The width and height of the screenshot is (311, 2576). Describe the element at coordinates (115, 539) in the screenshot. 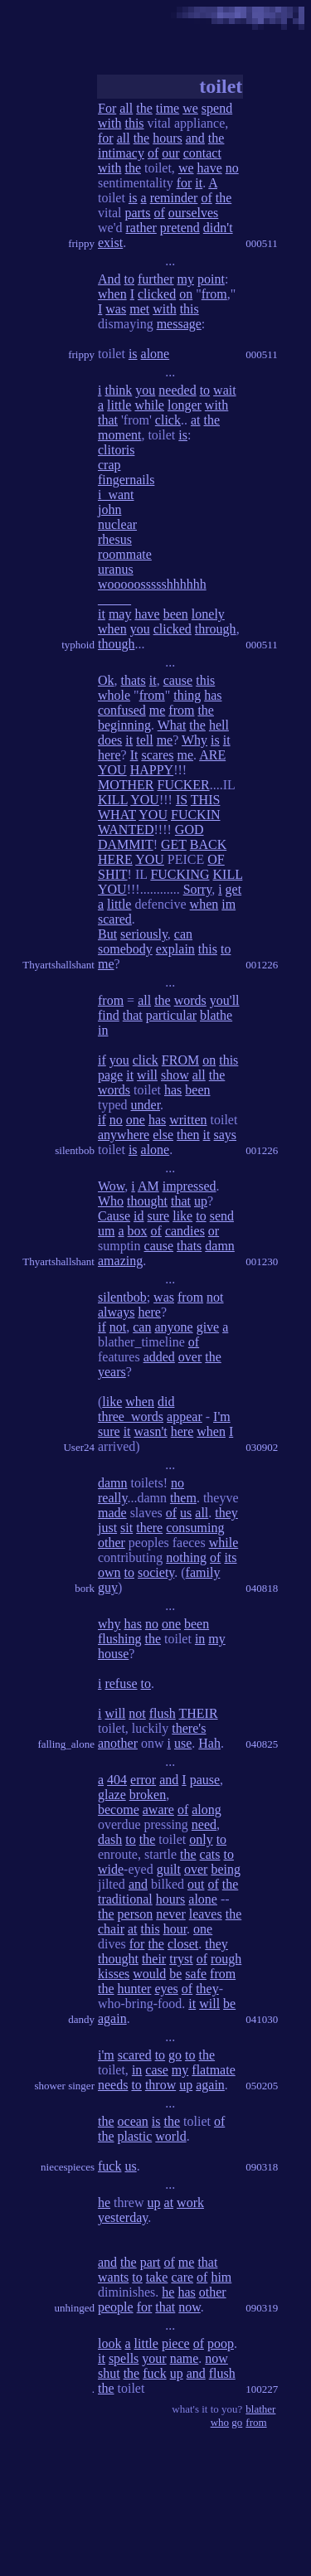

I see `rhesus` at that location.